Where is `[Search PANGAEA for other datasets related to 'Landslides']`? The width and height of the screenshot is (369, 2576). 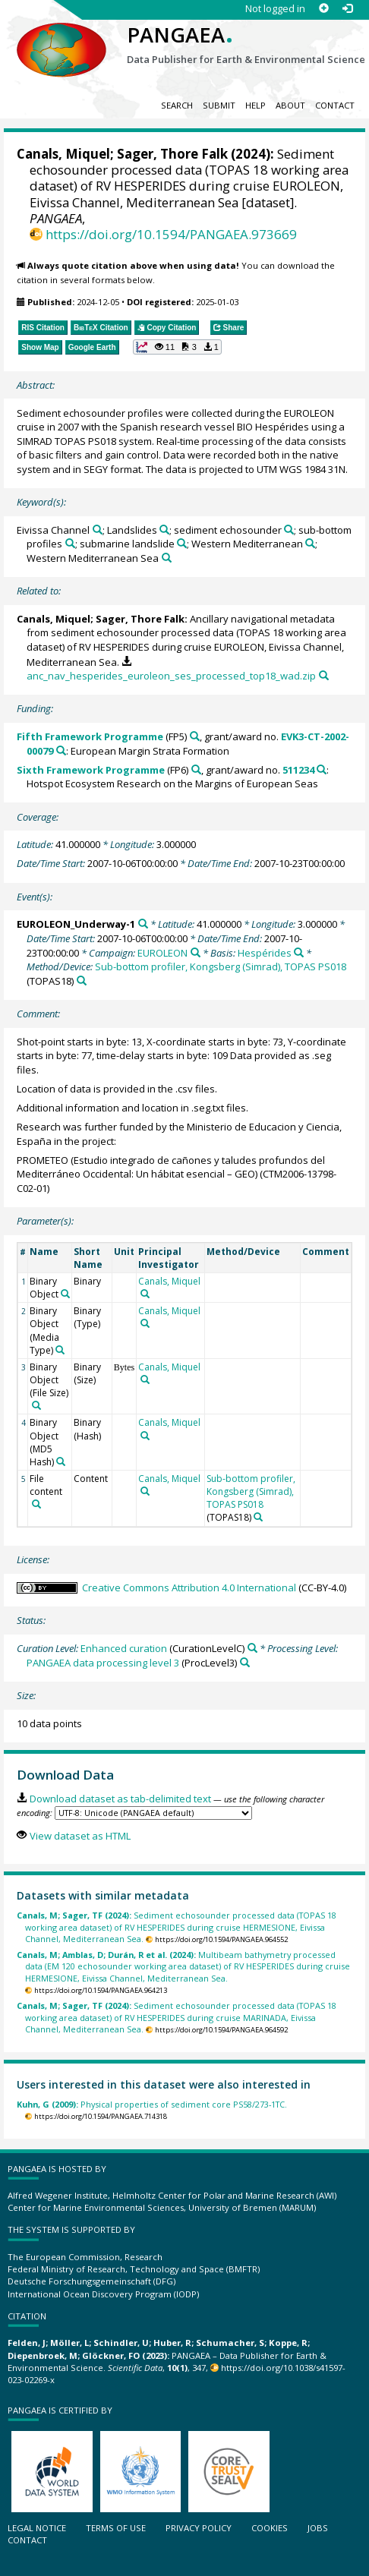 [Search PANGAEA for other datasets related to 'Landslides'] is located at coordinates (164, 529).